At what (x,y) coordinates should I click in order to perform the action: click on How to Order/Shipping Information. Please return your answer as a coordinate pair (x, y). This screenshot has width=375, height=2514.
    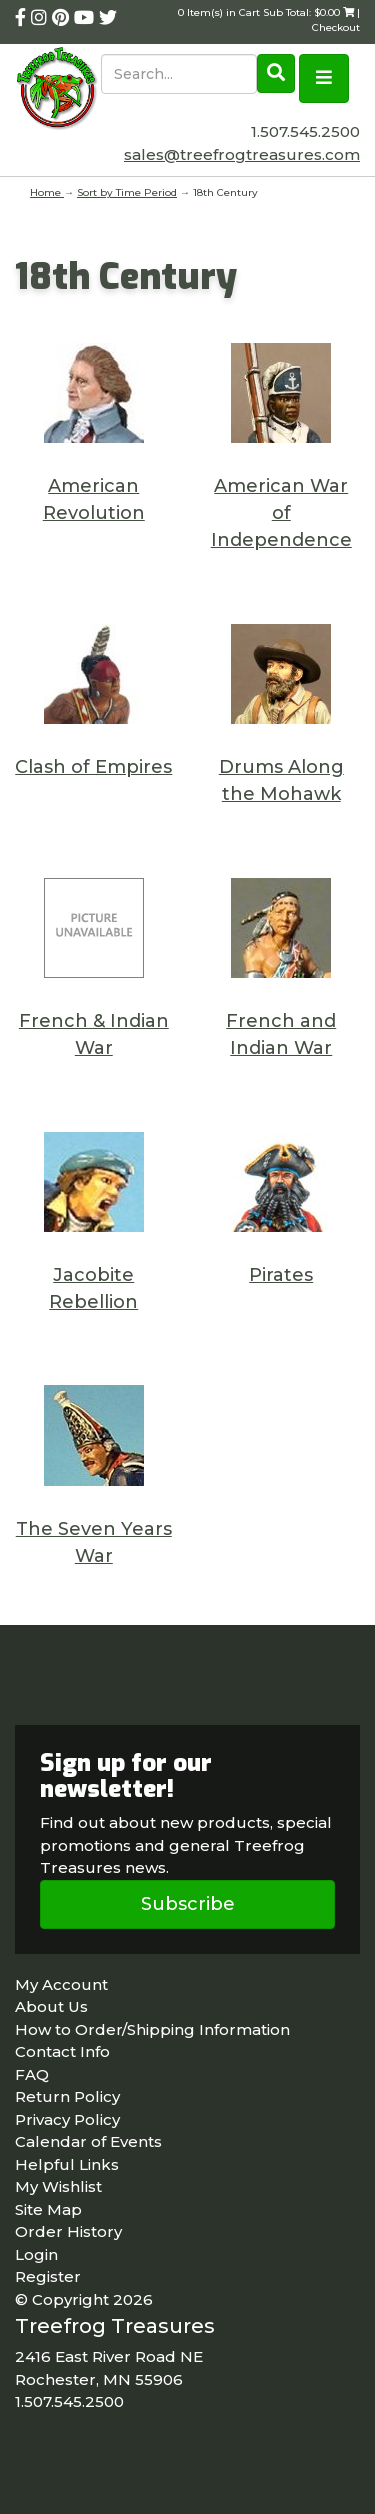
    Looking at the image, I should click on (152, 2029).